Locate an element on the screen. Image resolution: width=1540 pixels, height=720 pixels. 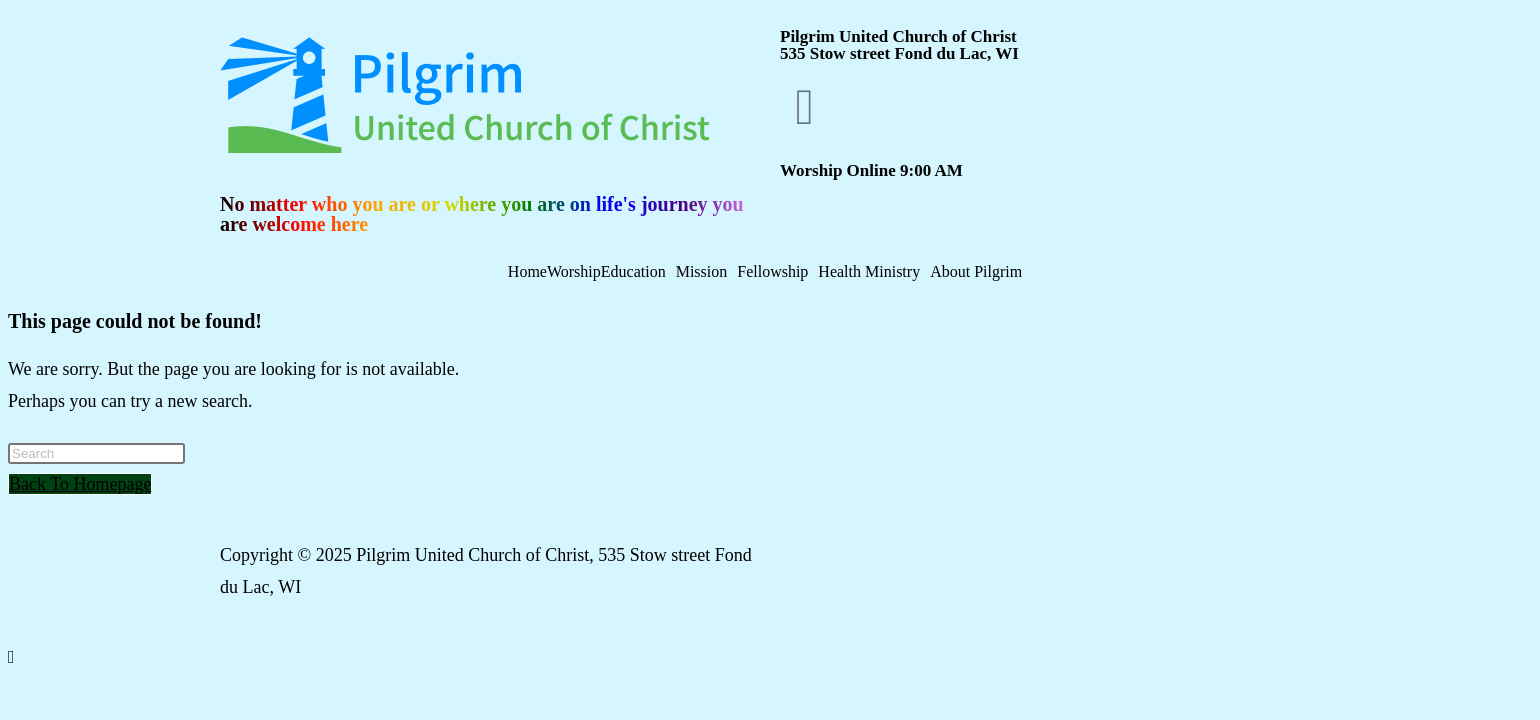
[button] is located at coordinates (638, 272).